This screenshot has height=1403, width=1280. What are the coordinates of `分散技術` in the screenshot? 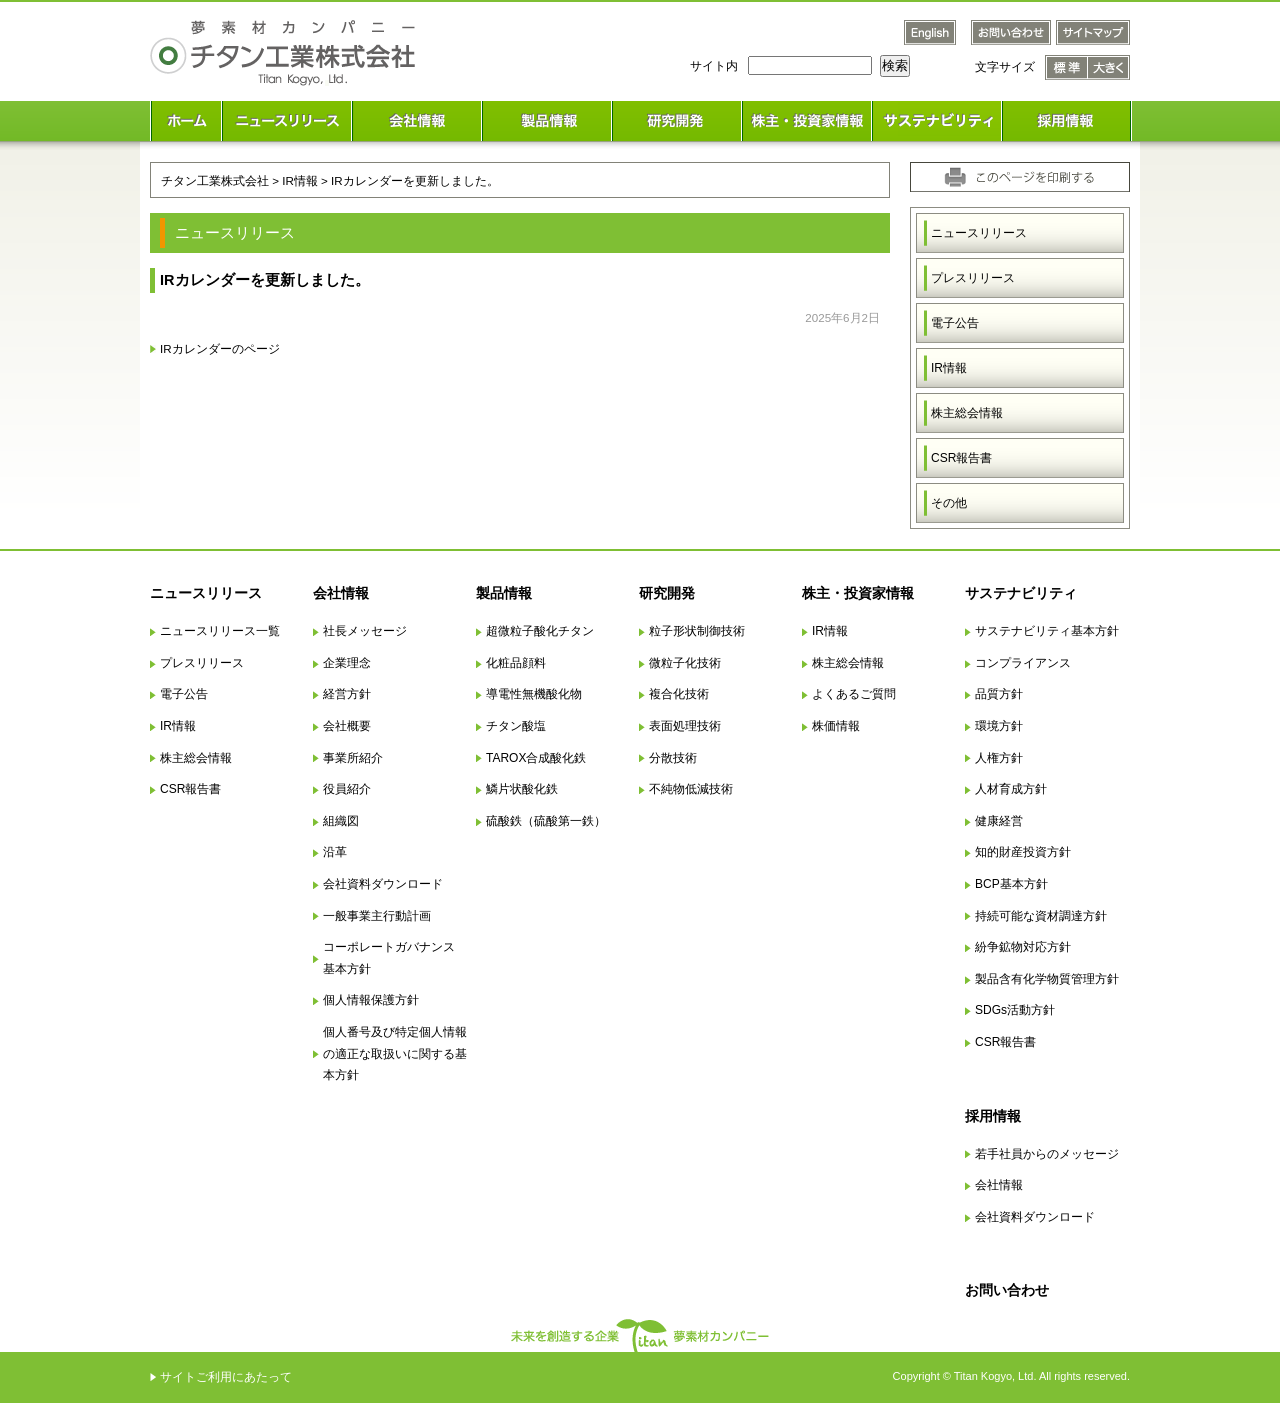 It's located at (673, 758).